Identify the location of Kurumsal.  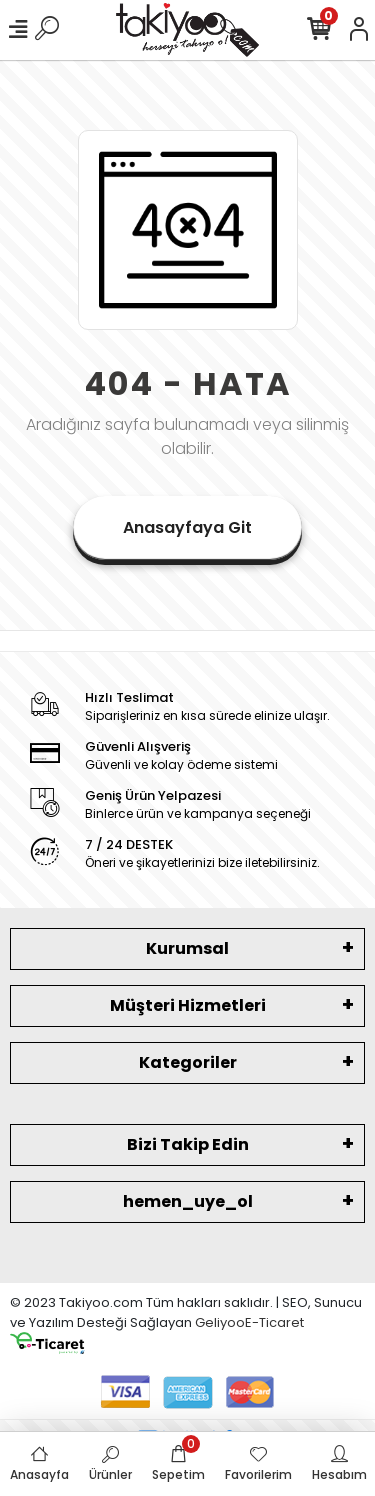
(187, 948).